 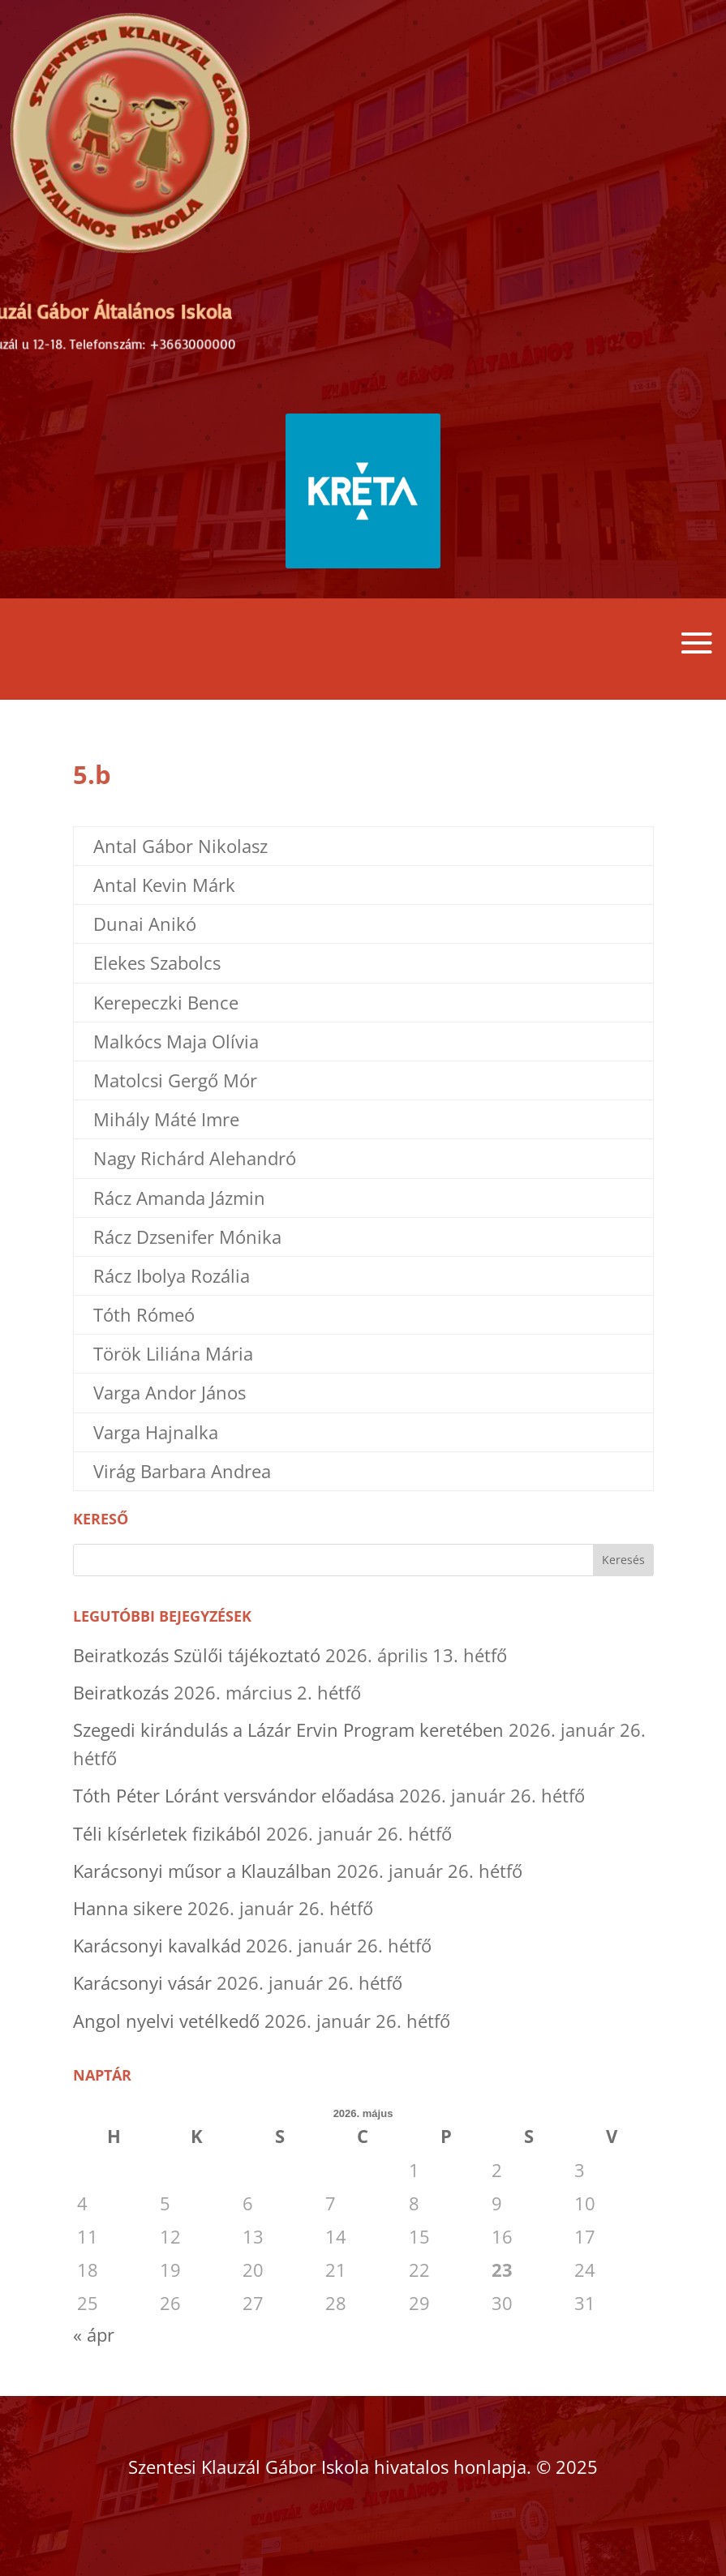 I want to click on Téli kísérletek fizikából, so click(x=167, y=1833).